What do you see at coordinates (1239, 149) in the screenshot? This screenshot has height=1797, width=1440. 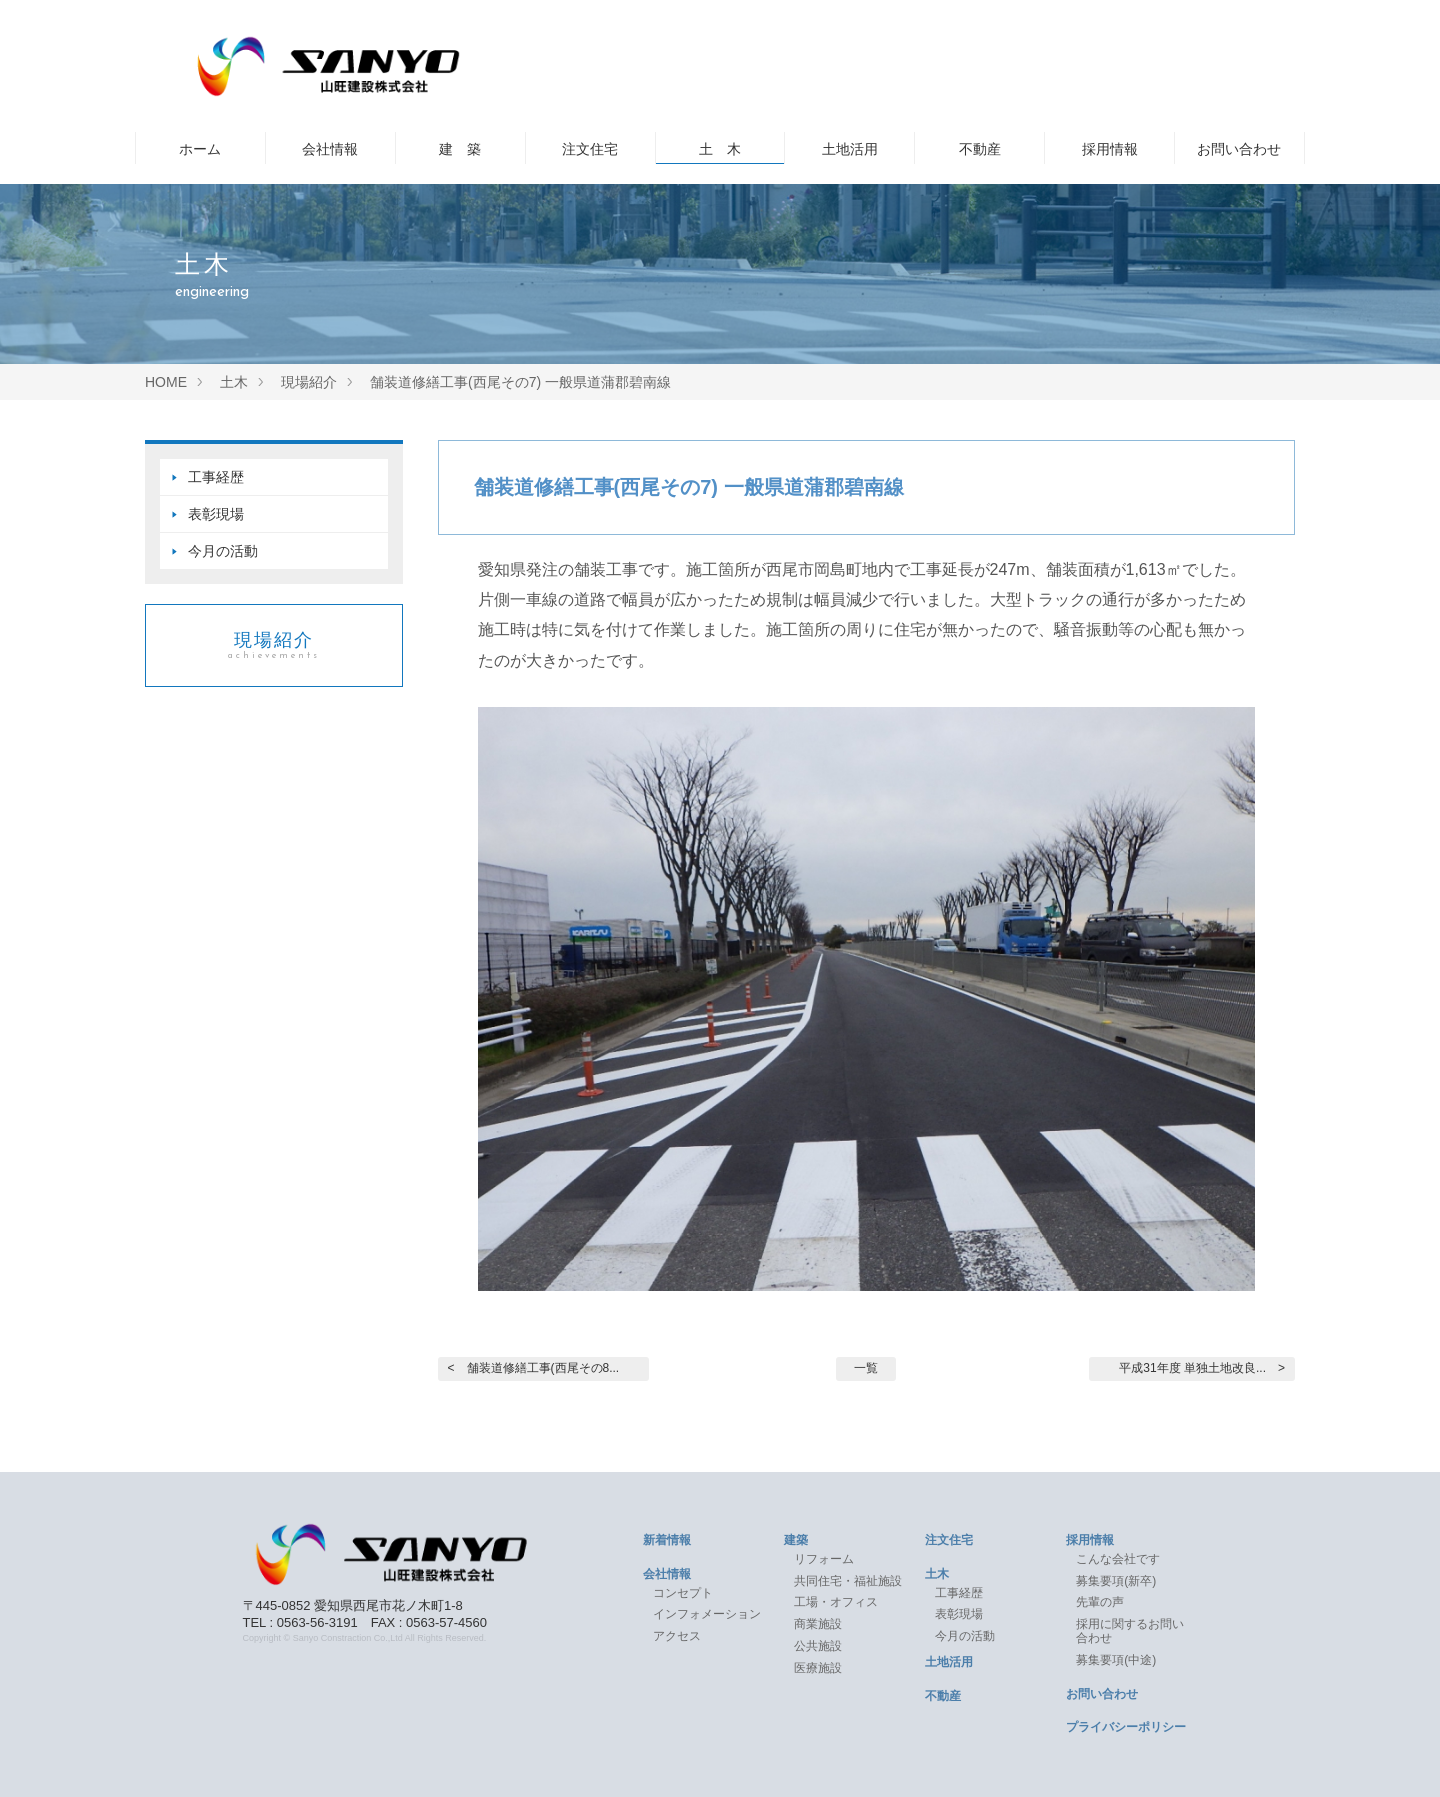 I see `お問い合わせ` at bounding box center [1239, 149].